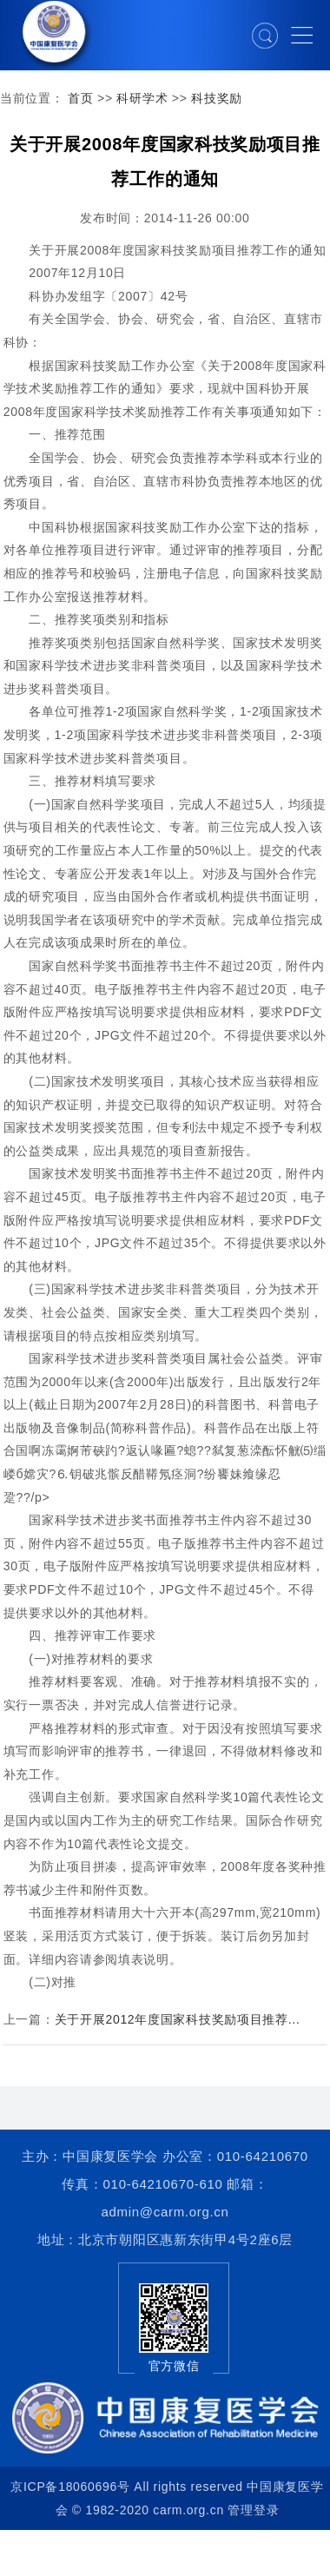 This screenshot has height=2576, width=330. I want to click on 科技奖励, so click(216, 98).